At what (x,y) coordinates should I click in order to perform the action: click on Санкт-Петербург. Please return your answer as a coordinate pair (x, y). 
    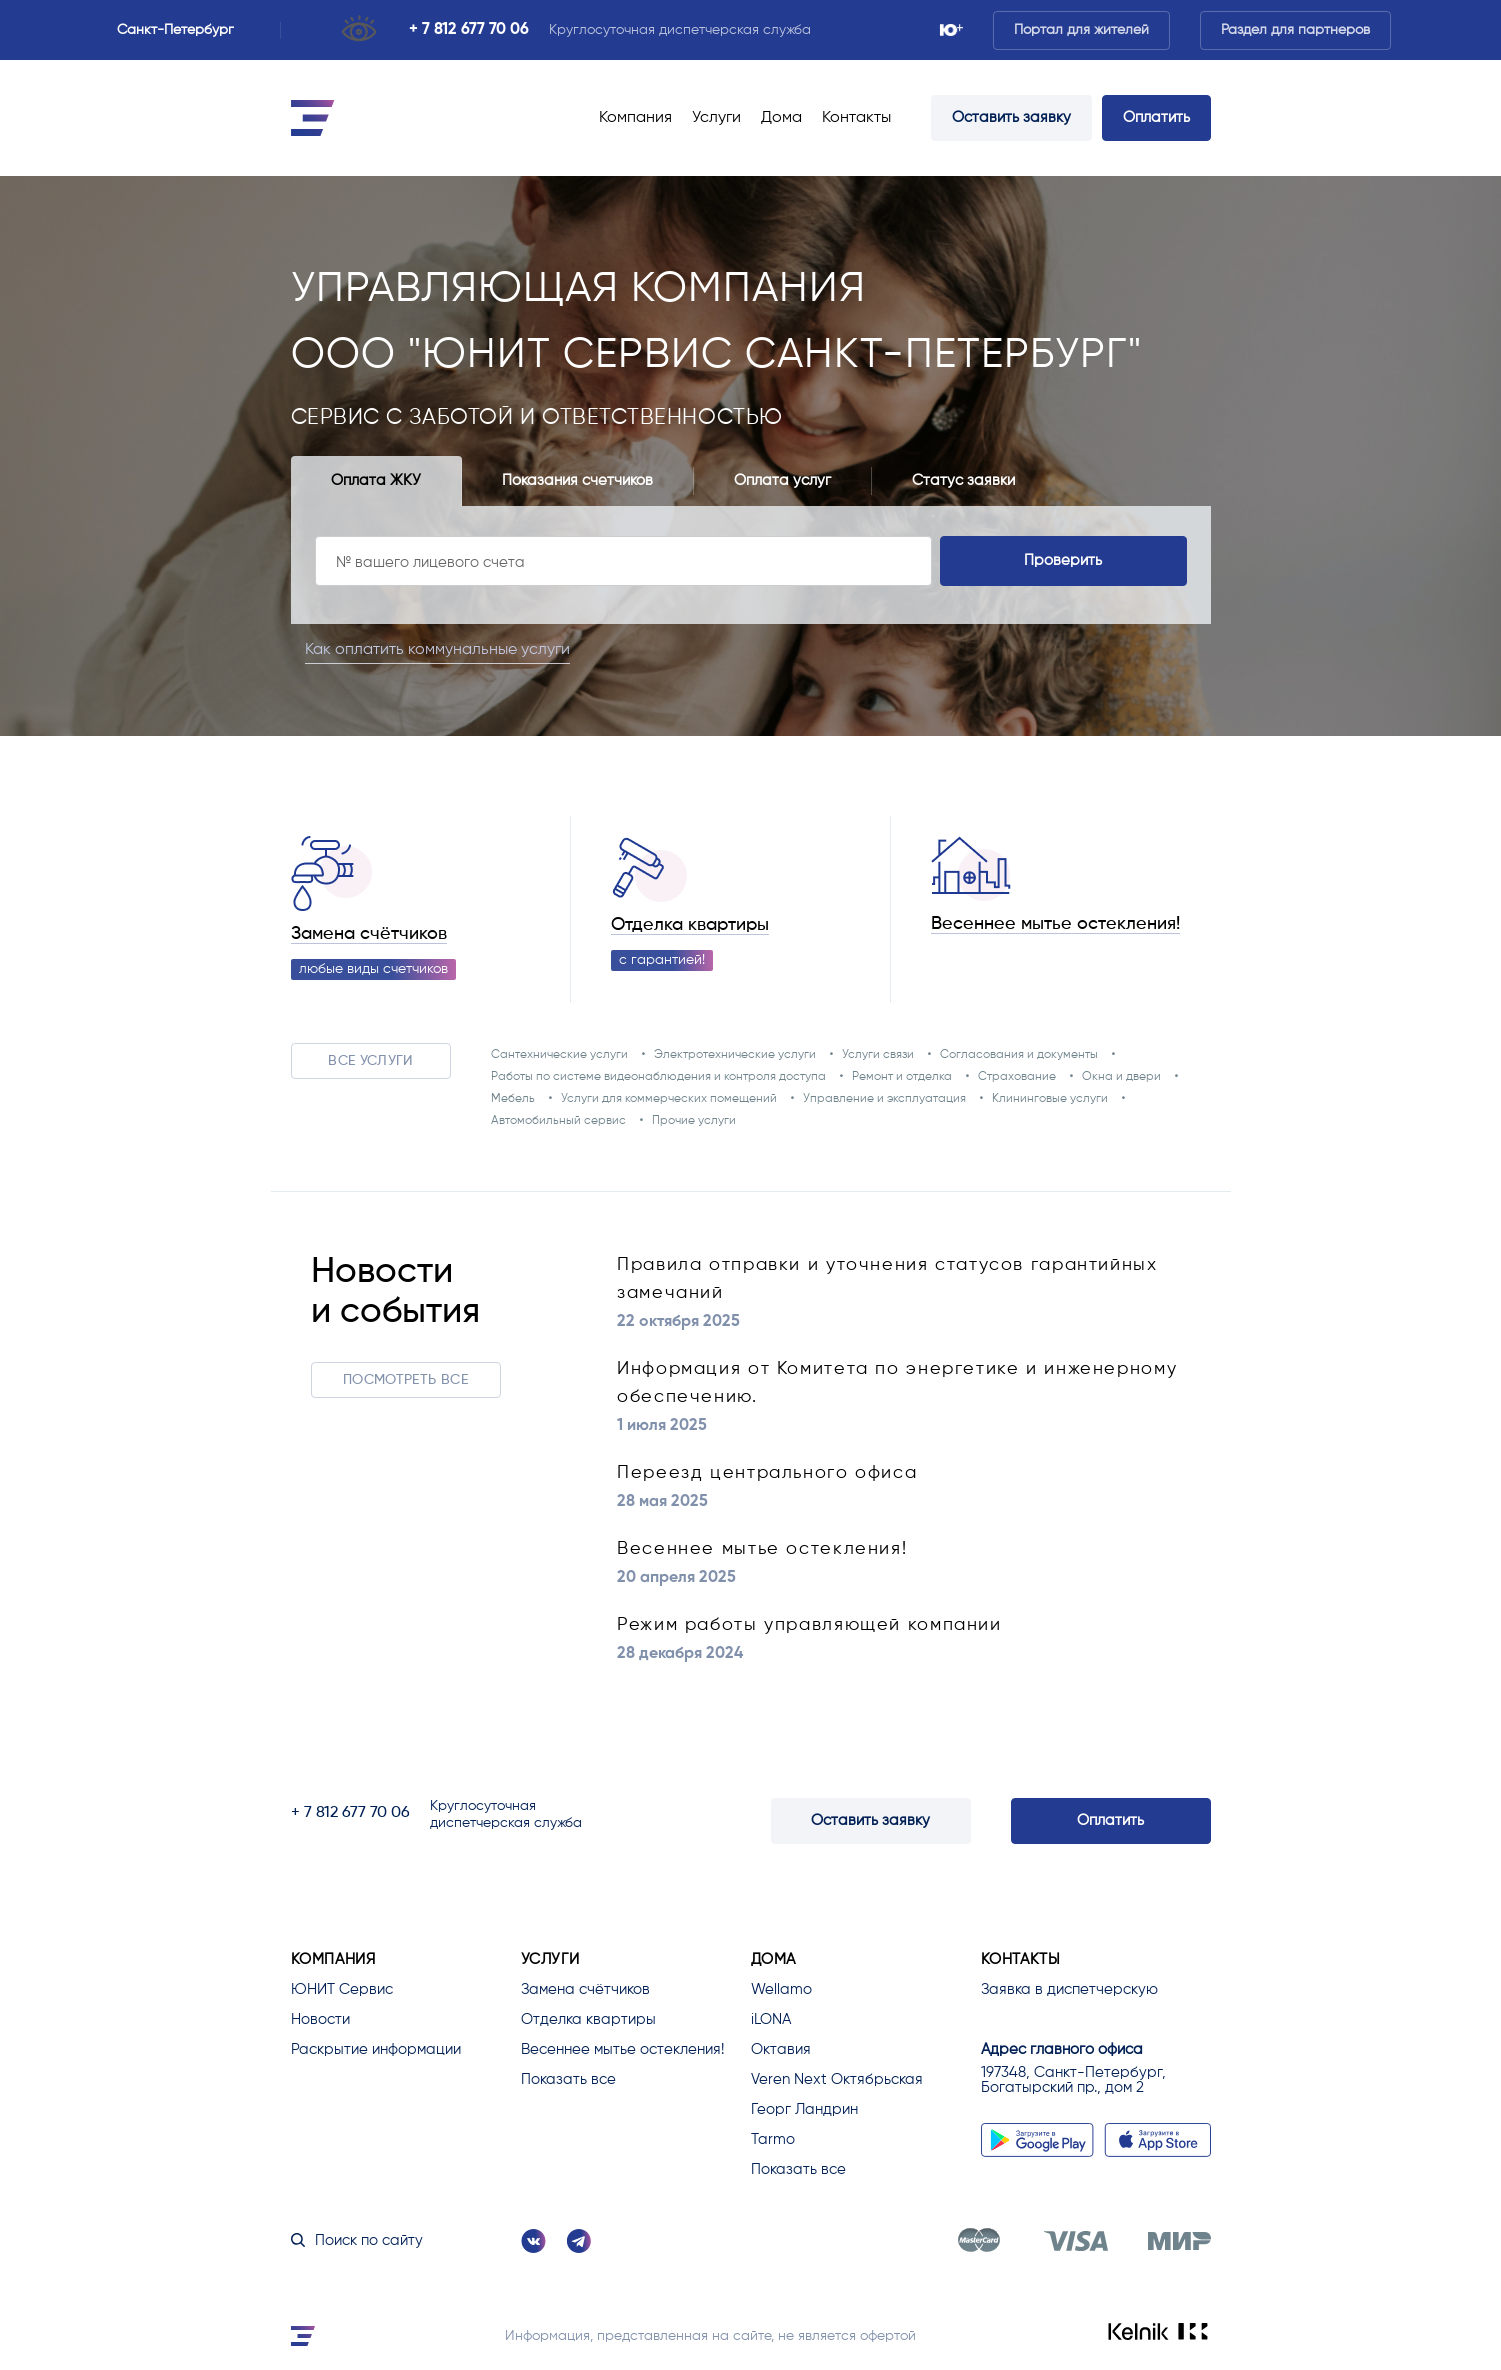
    Looking at the image, I should click on (184, 30).